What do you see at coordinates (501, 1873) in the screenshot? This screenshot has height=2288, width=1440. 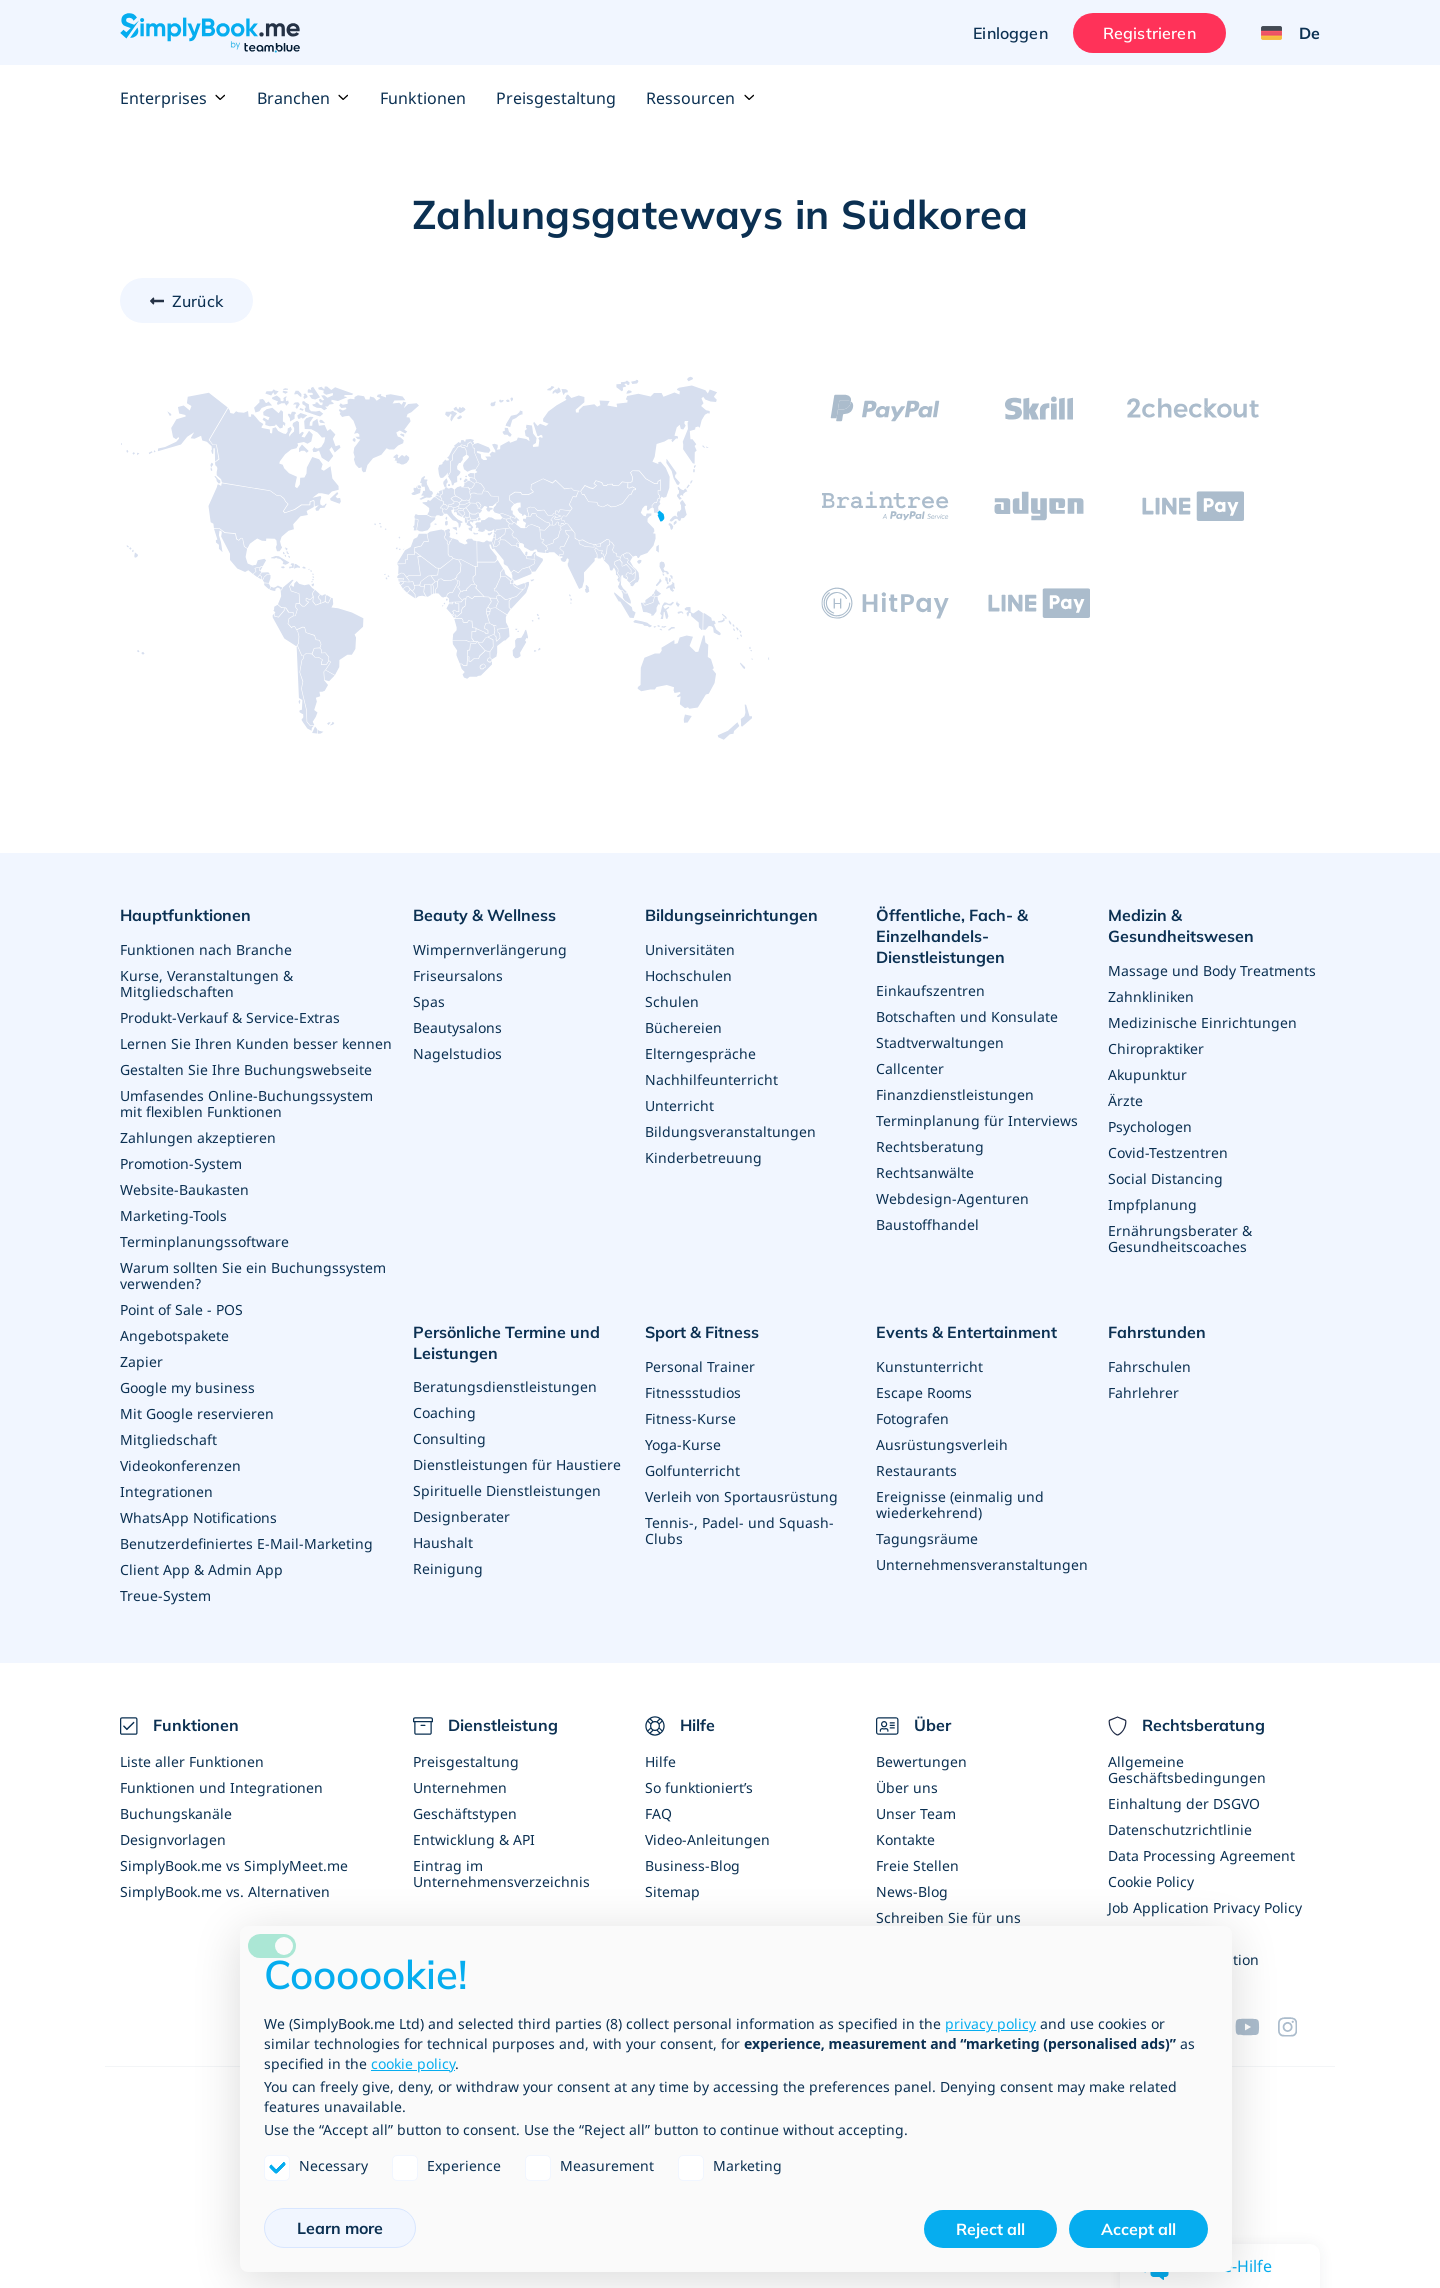 I see `Eintrag im Unternehmensverzeichnis` at bounding box center [501, 1873].